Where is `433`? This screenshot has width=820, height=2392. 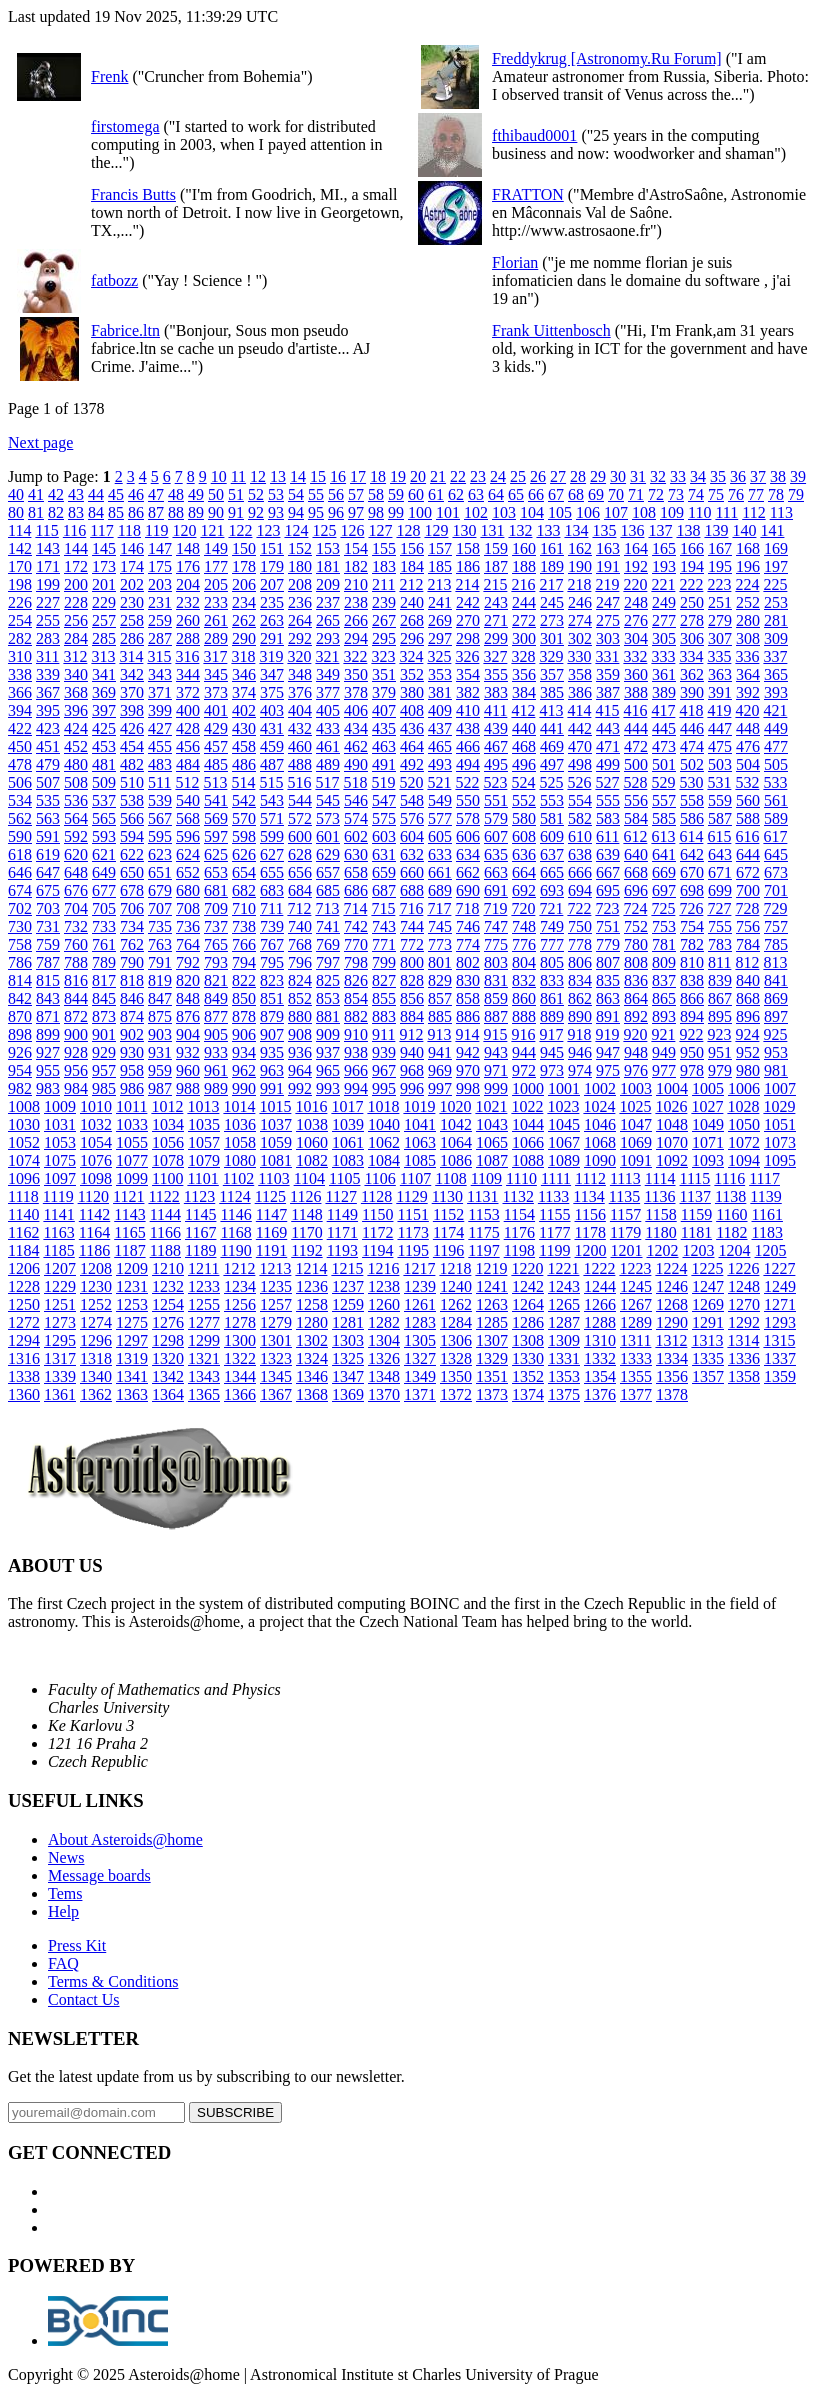
433 is located at coordinates (328, 728).